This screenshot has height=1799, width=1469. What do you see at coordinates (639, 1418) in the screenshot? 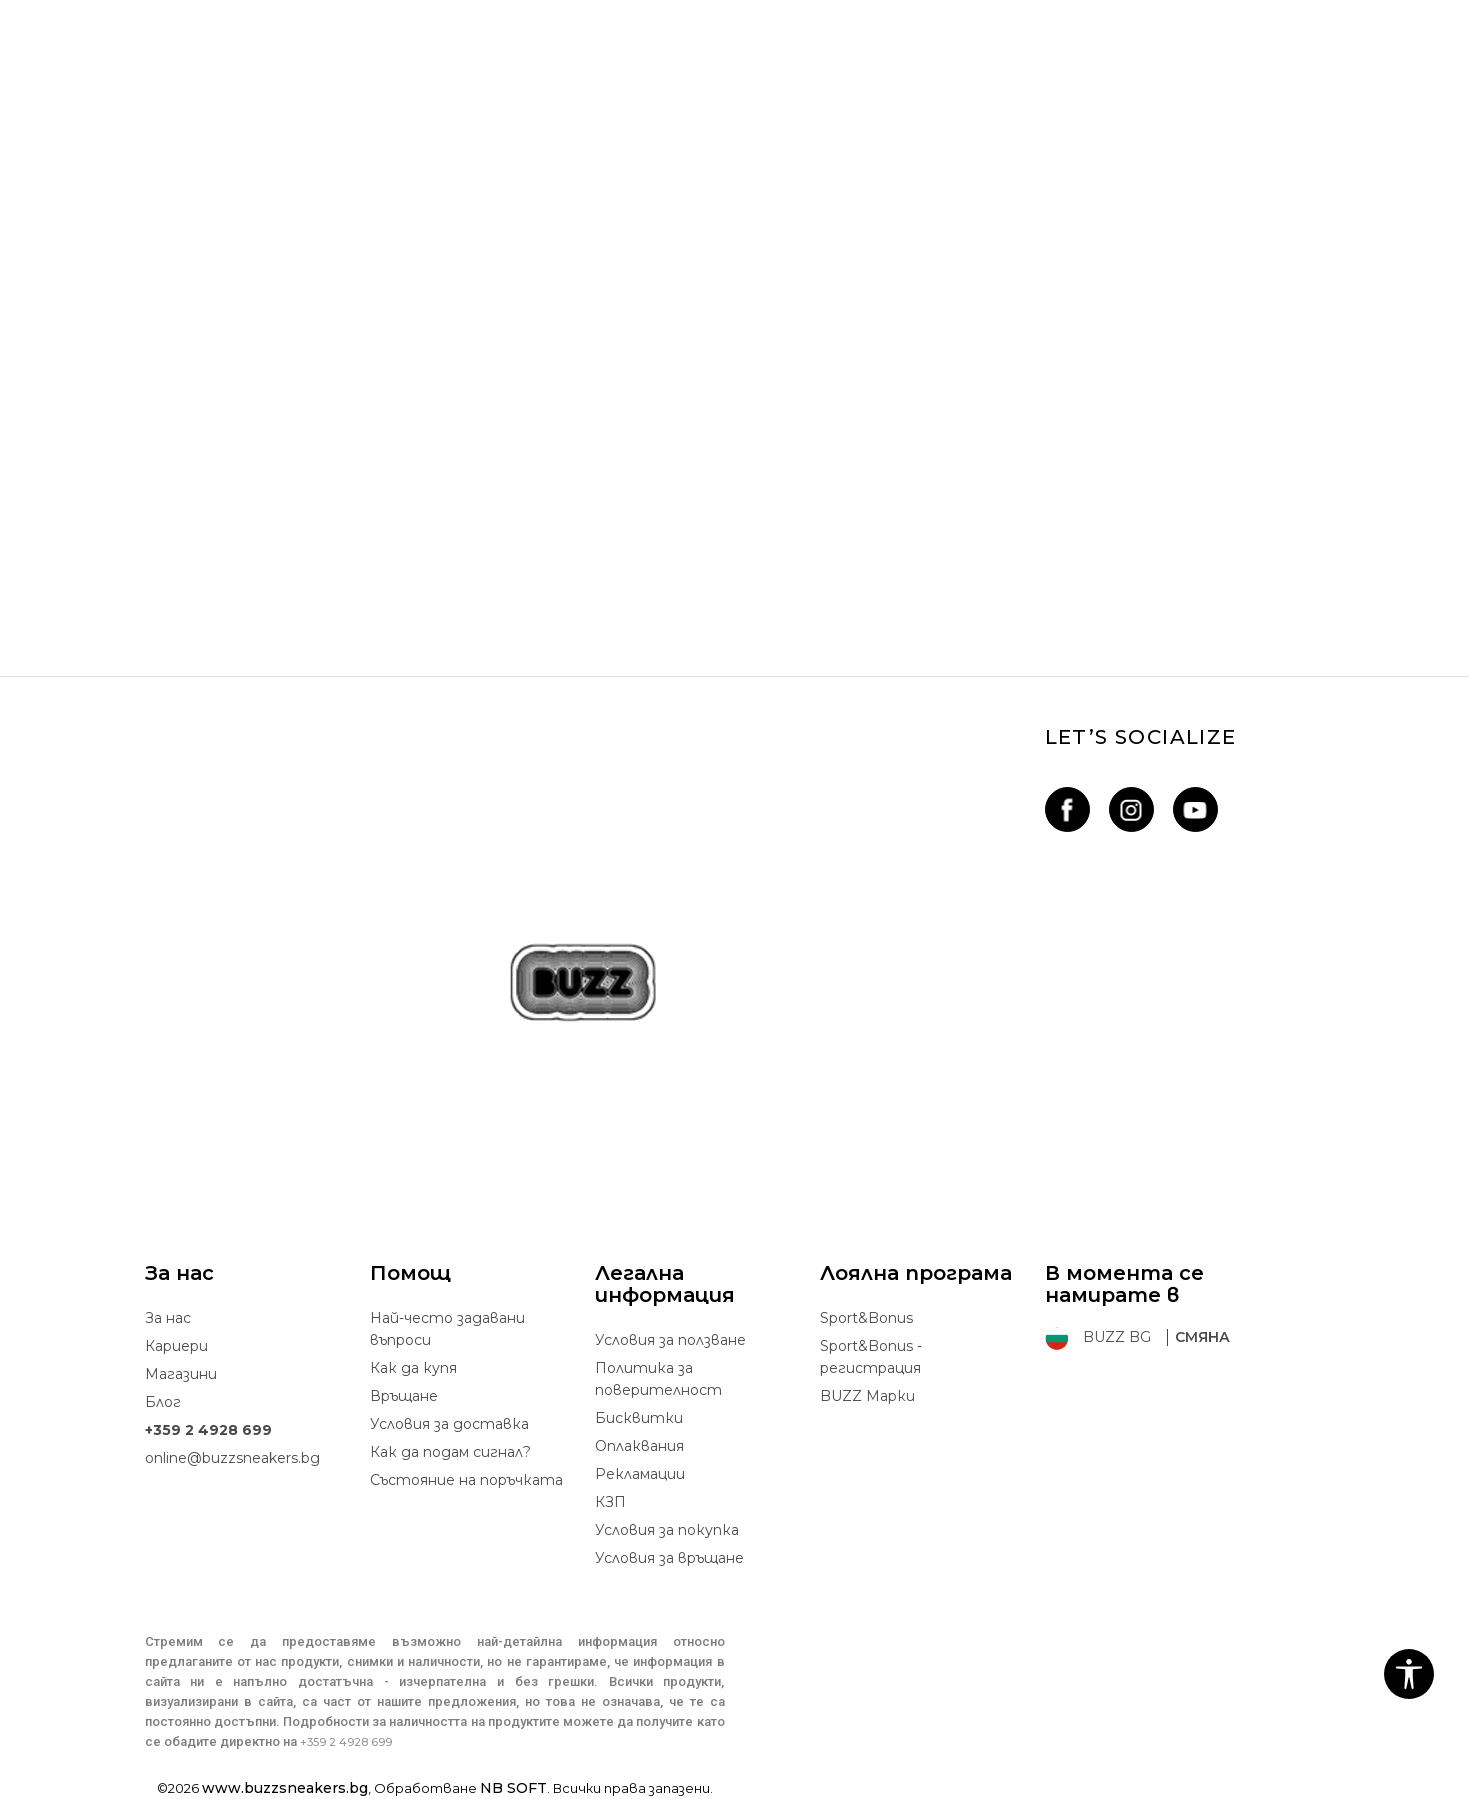
I see `Бисквитки` at bounding box center [639, 1418].